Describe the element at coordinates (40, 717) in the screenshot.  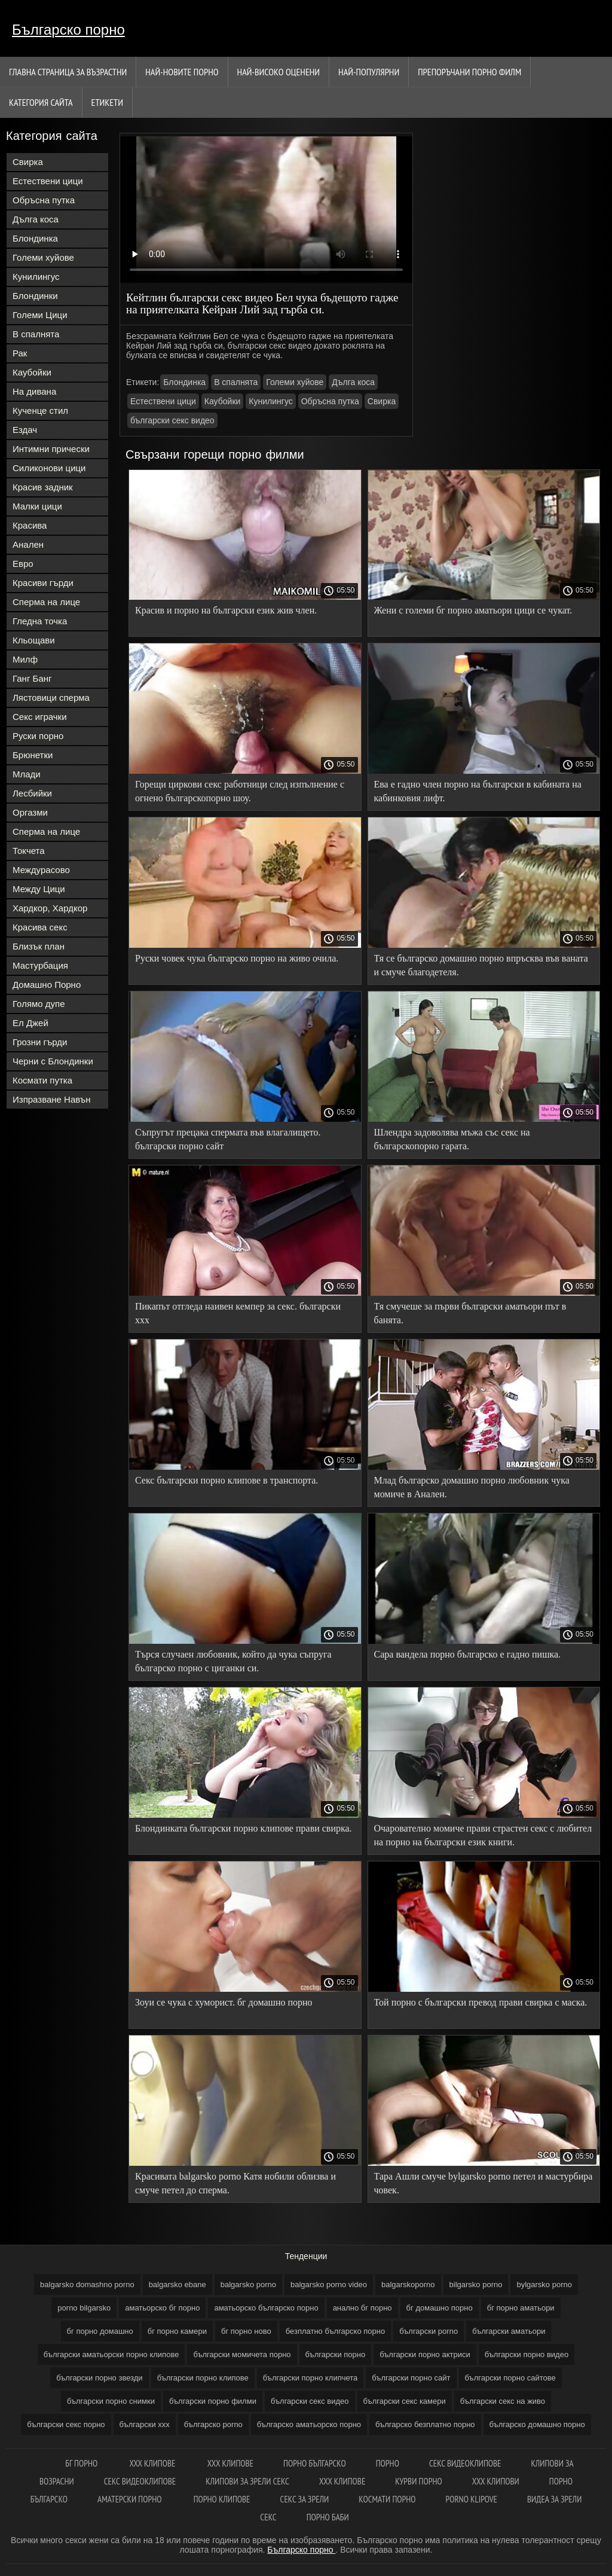
I see `Секс играчки` at that location.